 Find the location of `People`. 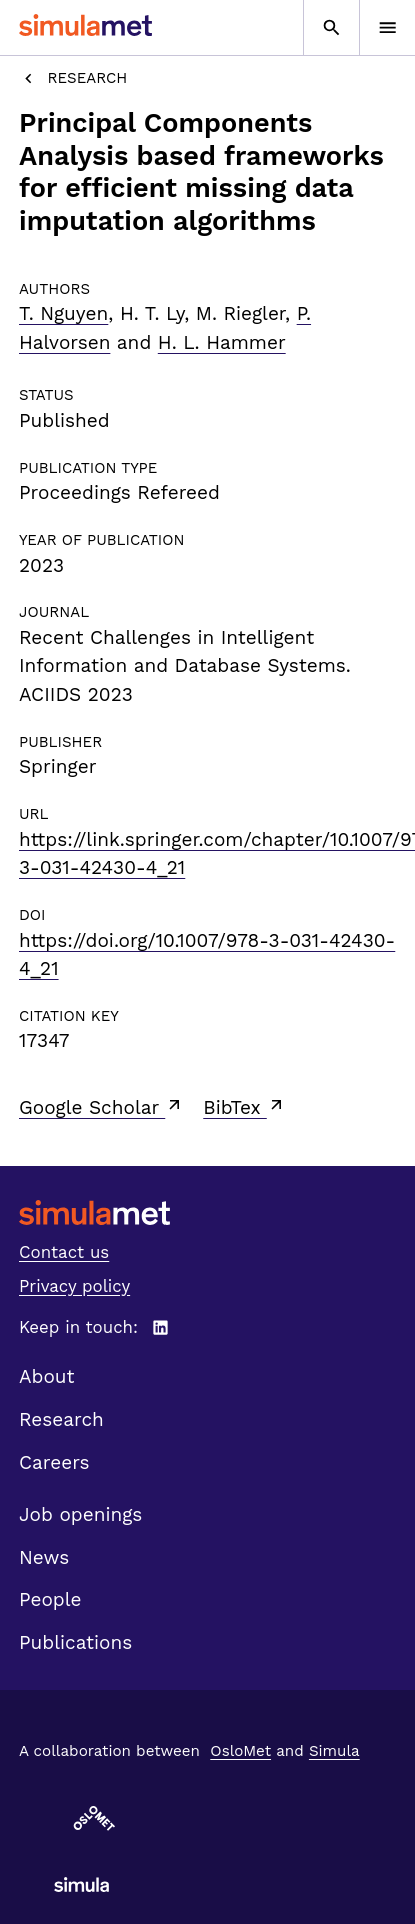

People is located at coordinates (50, 1599).